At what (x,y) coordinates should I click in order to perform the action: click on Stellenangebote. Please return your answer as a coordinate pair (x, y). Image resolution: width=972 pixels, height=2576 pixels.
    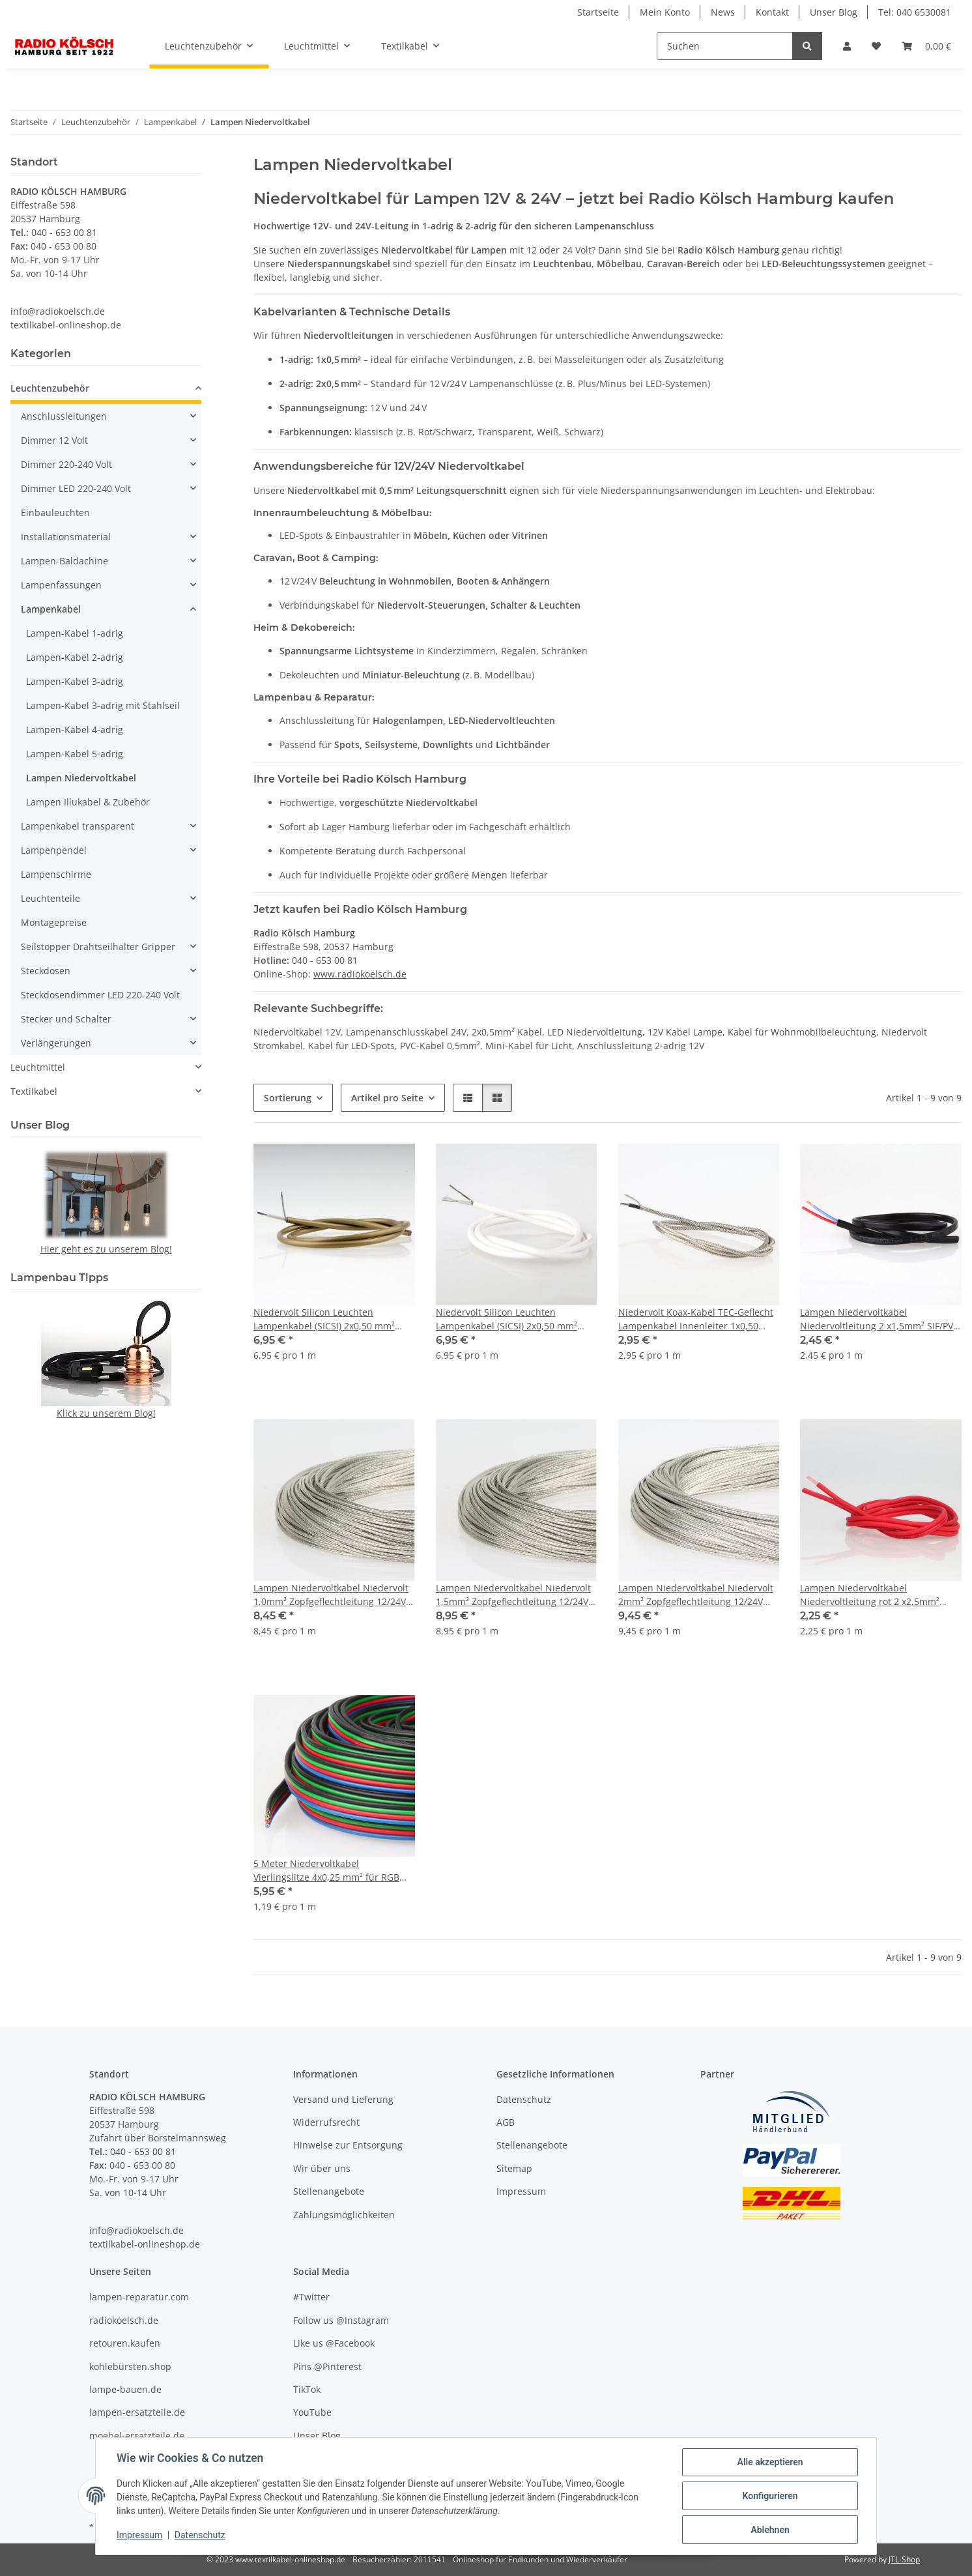
    Looking at the image, I should click on (328, 2191).